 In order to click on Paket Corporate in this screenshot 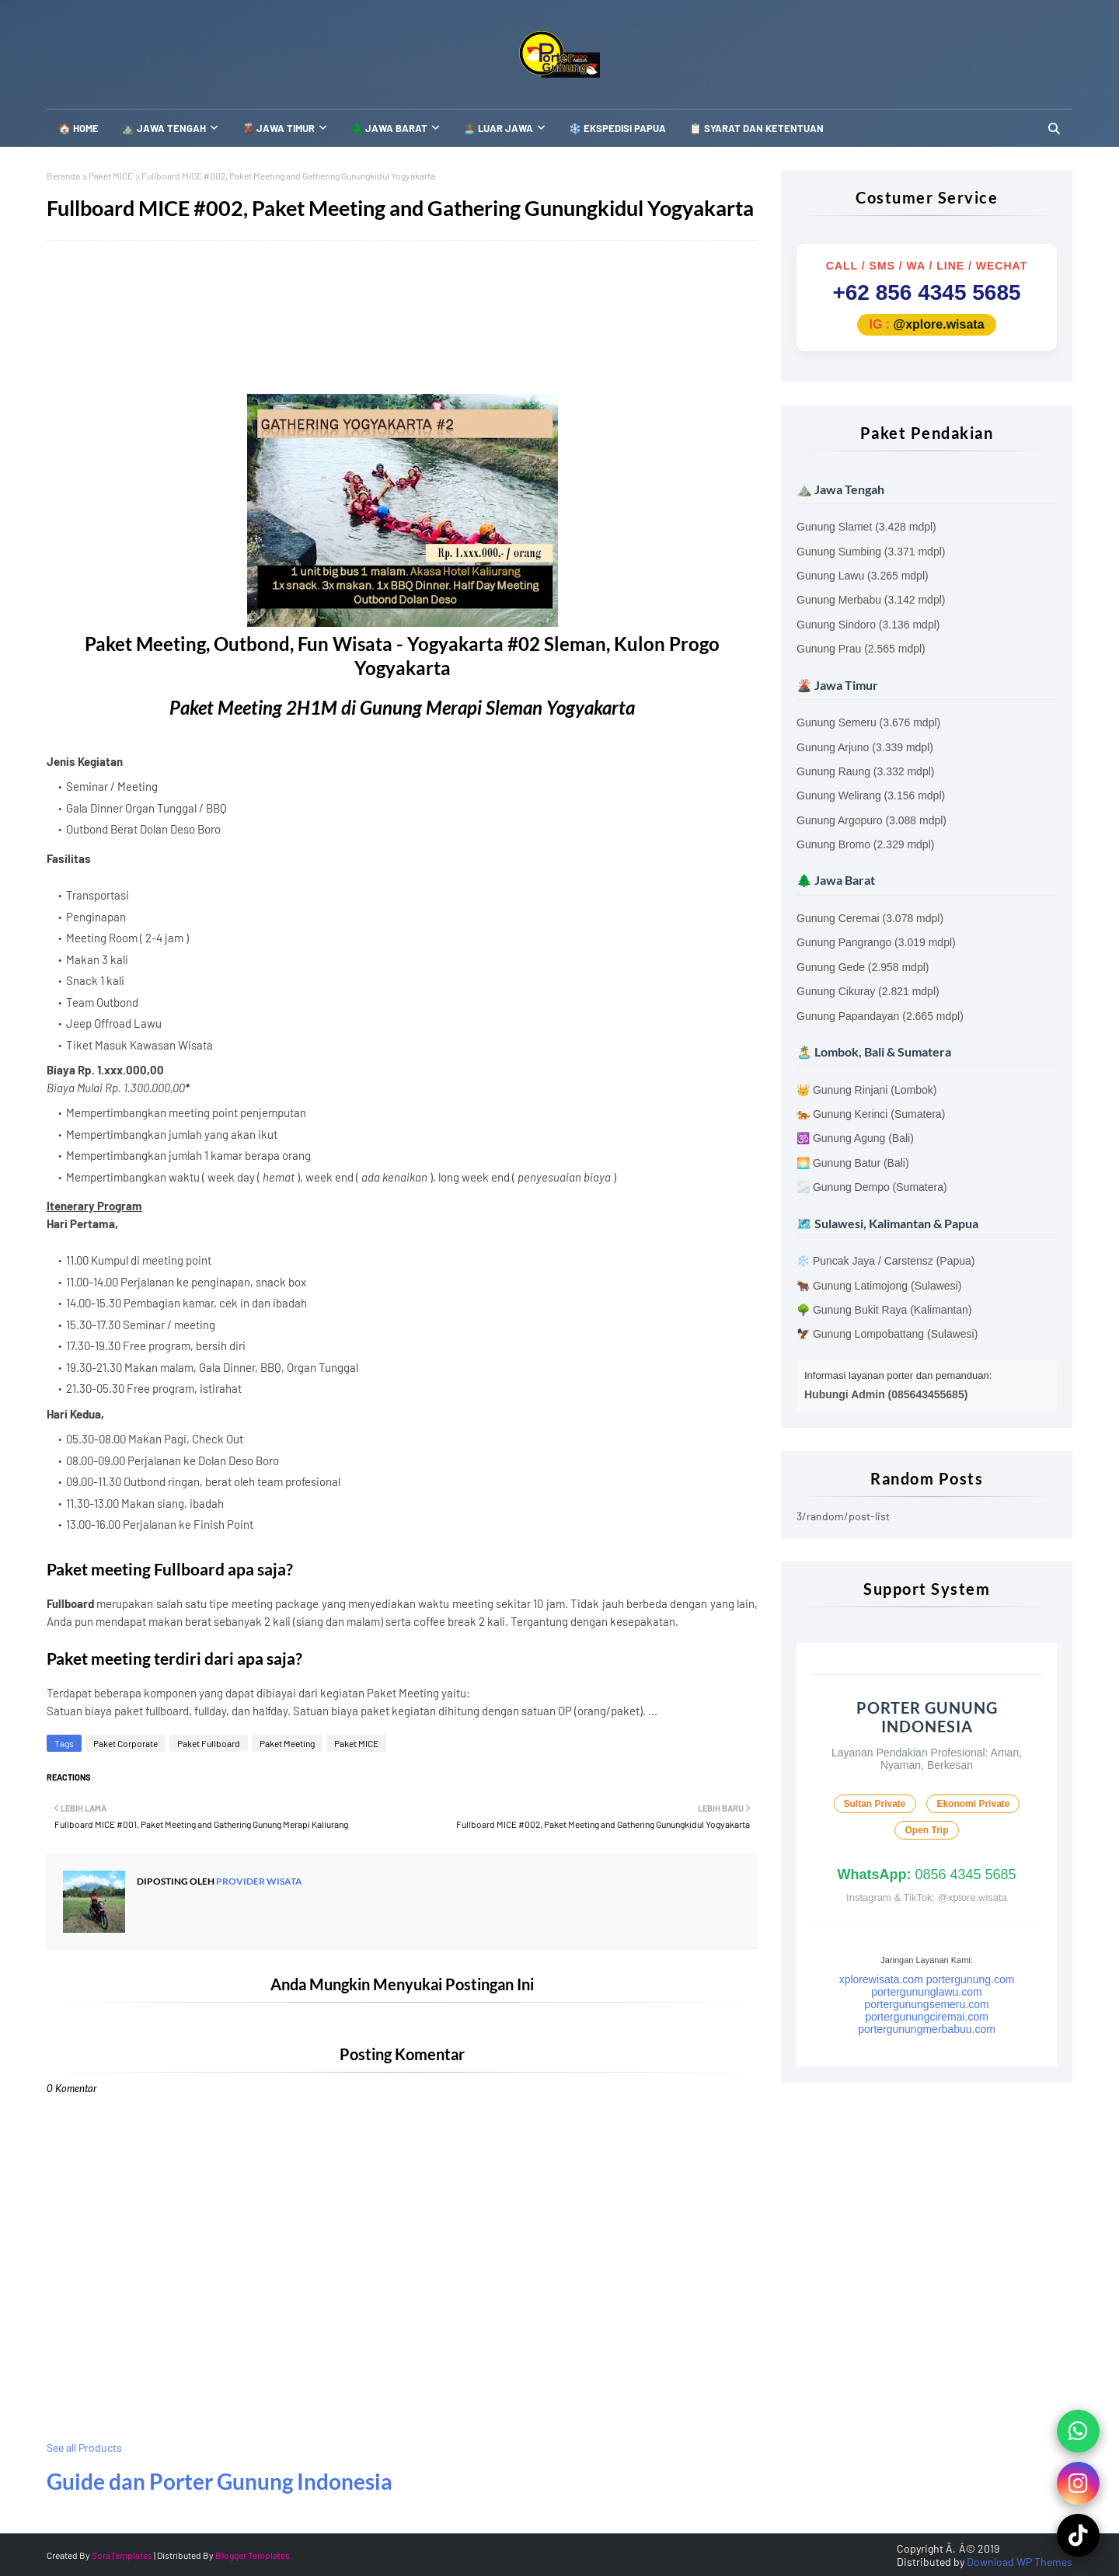, I will do `click(125, 1743)`.